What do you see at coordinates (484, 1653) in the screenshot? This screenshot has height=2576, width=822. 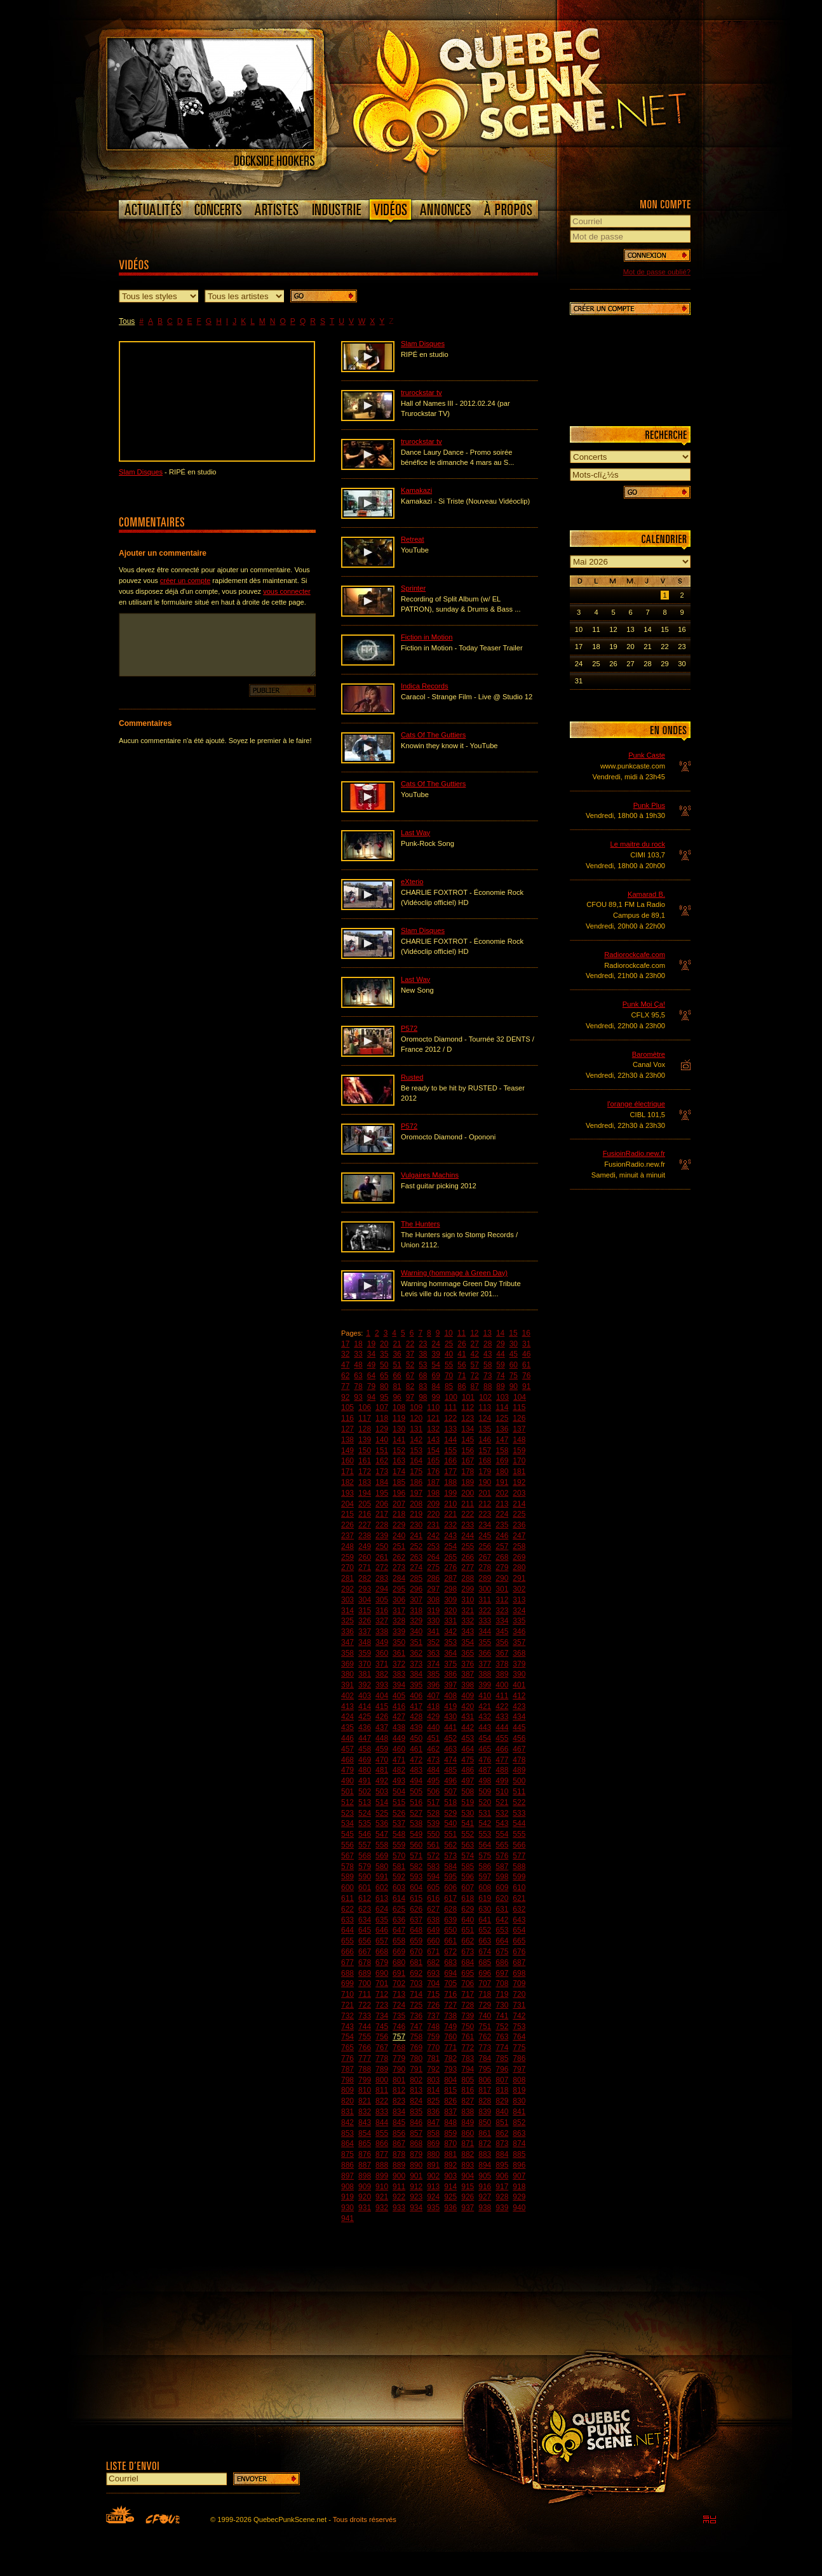 I see `366` at bounding box center [484, 1653].